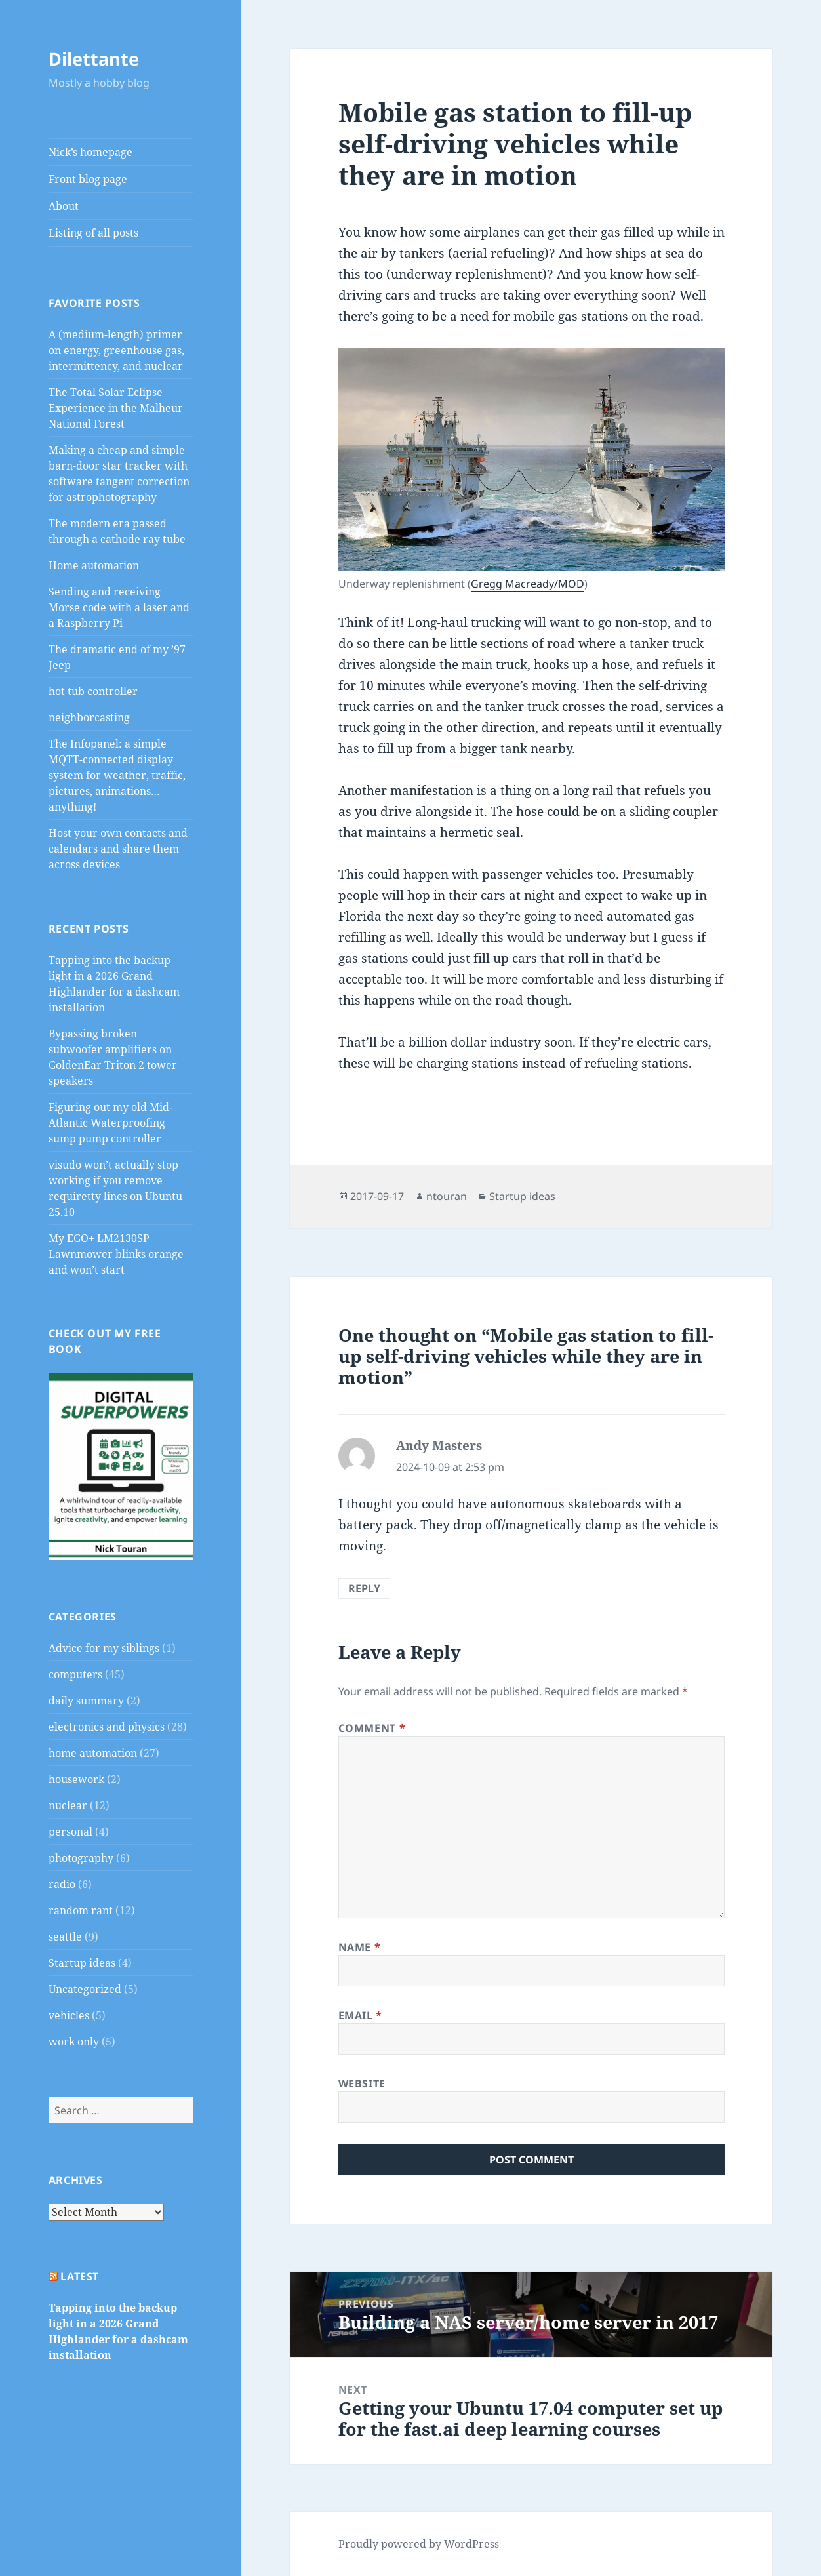 This screenshot has height=2576, width=821. I want to click on housework, so click(76, 1779).